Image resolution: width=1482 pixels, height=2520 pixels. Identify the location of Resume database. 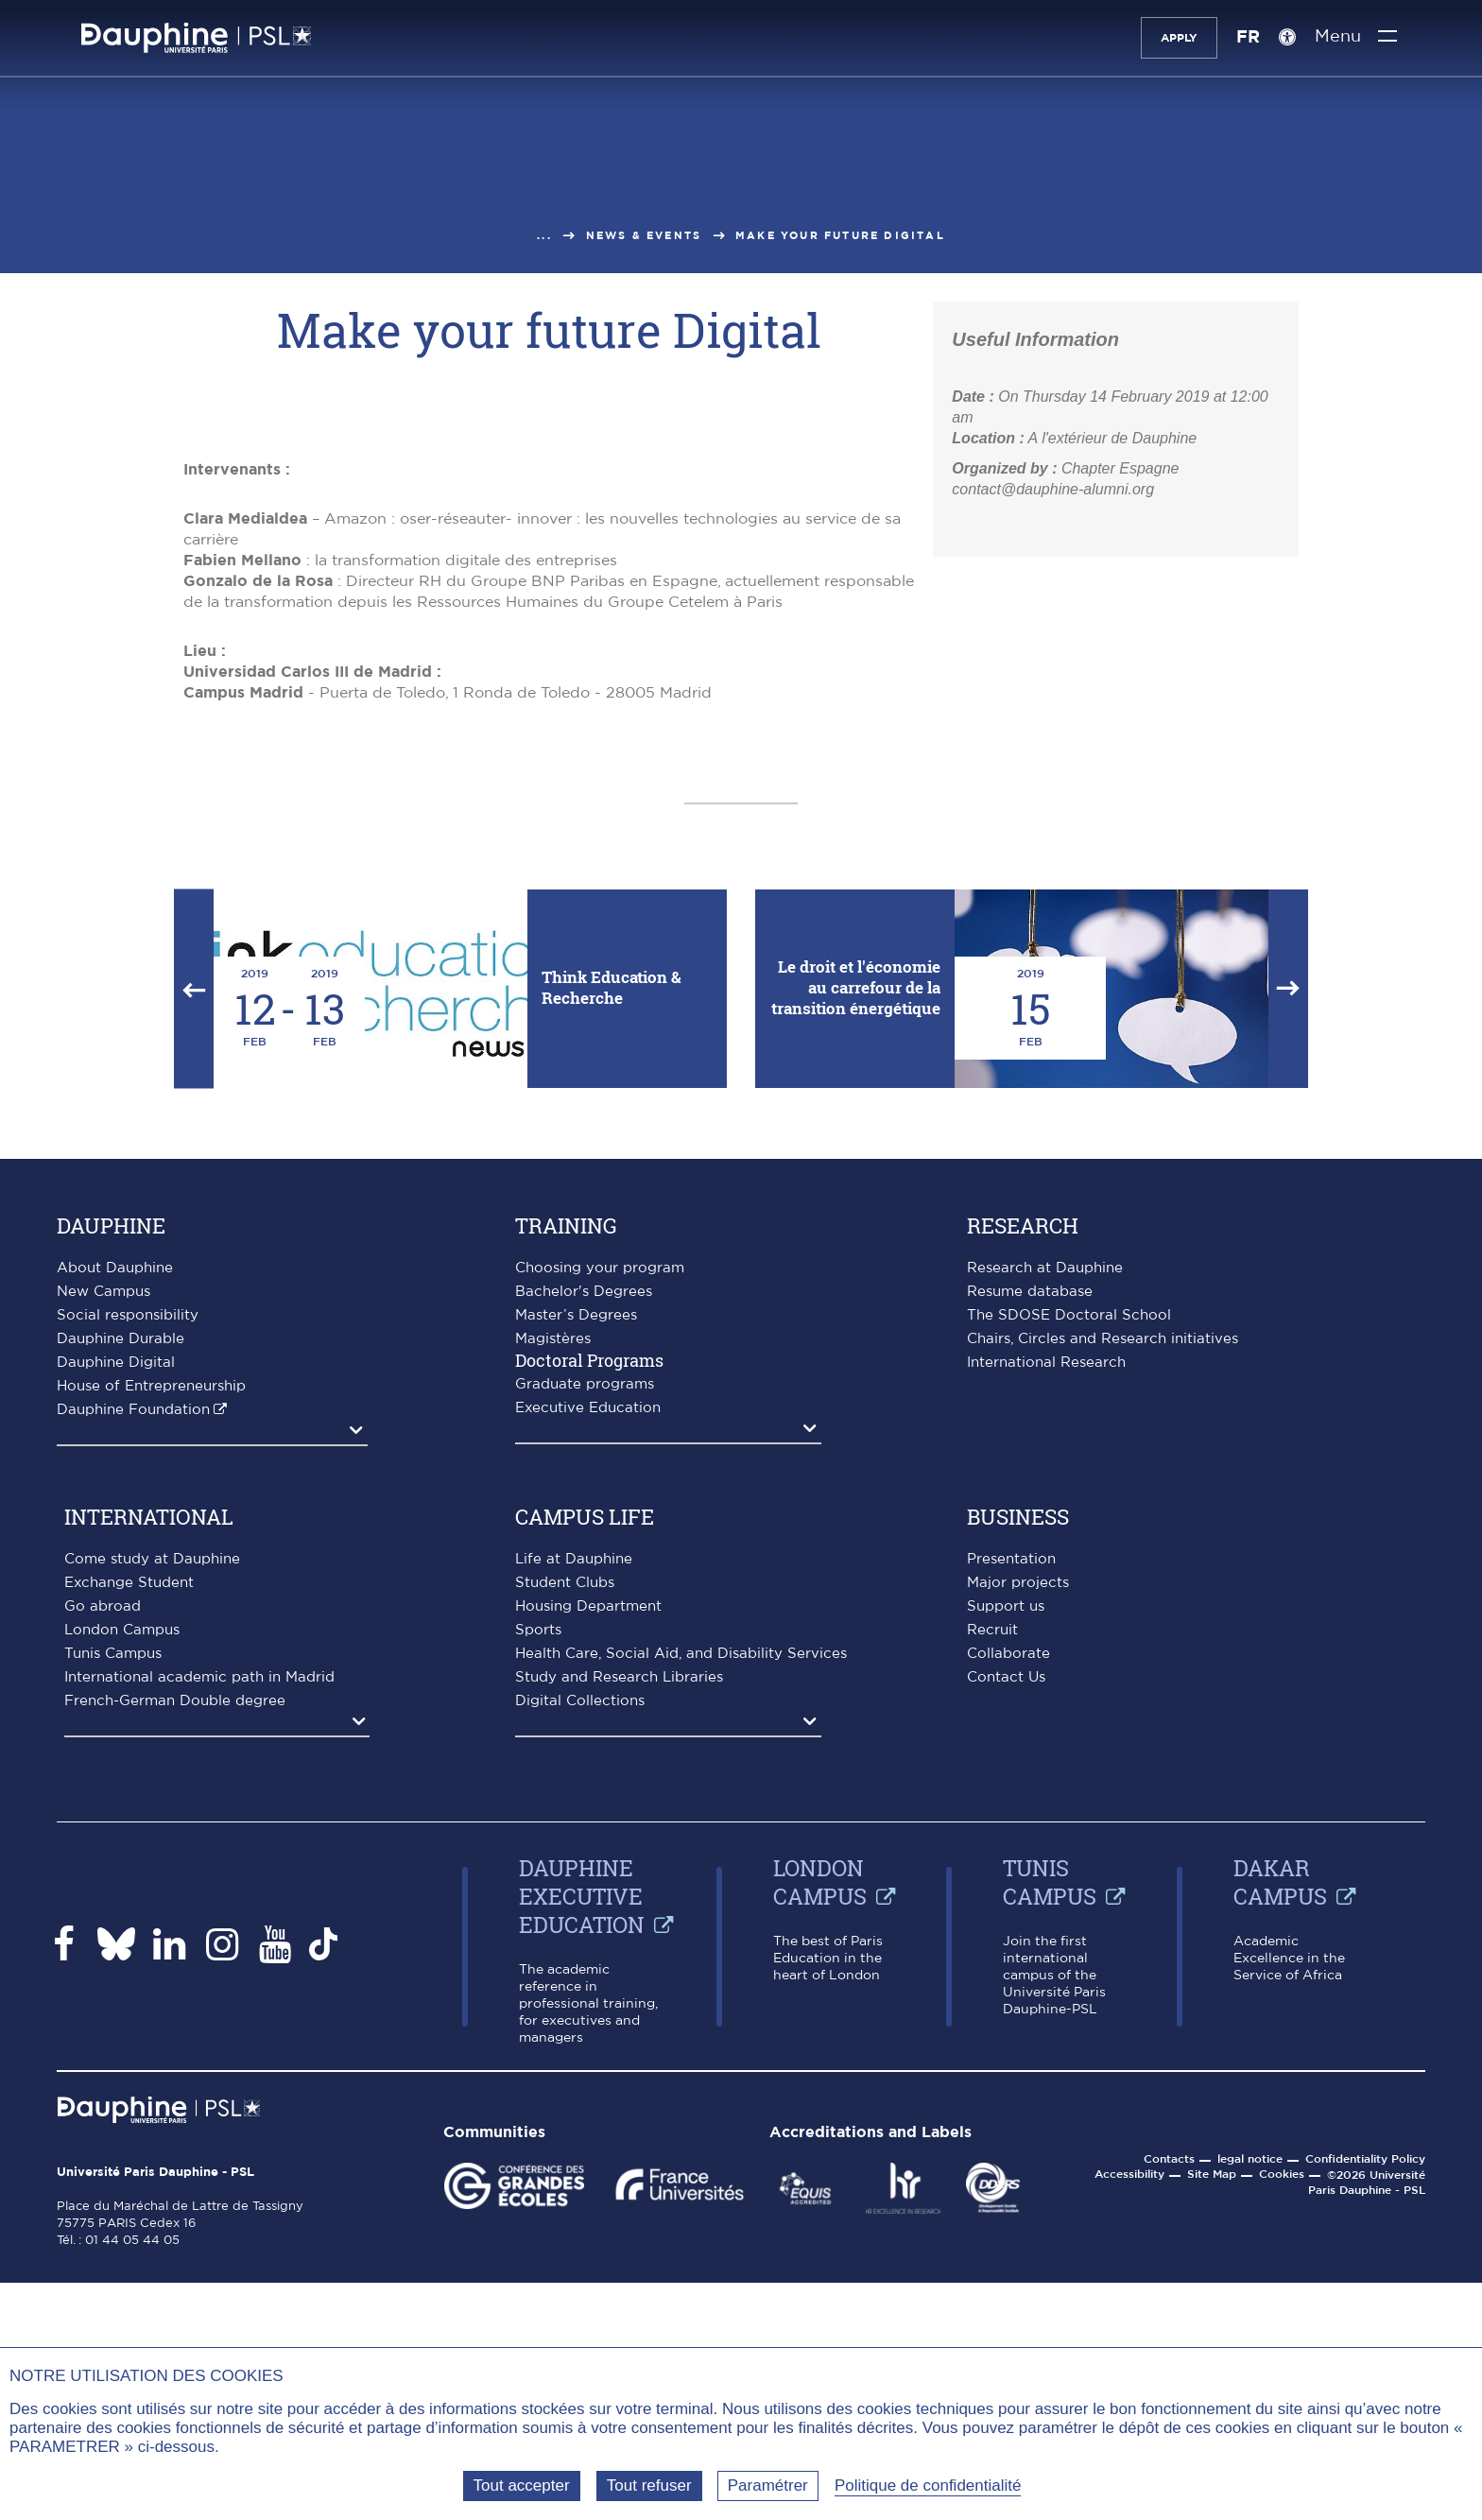
(1030, 1638).